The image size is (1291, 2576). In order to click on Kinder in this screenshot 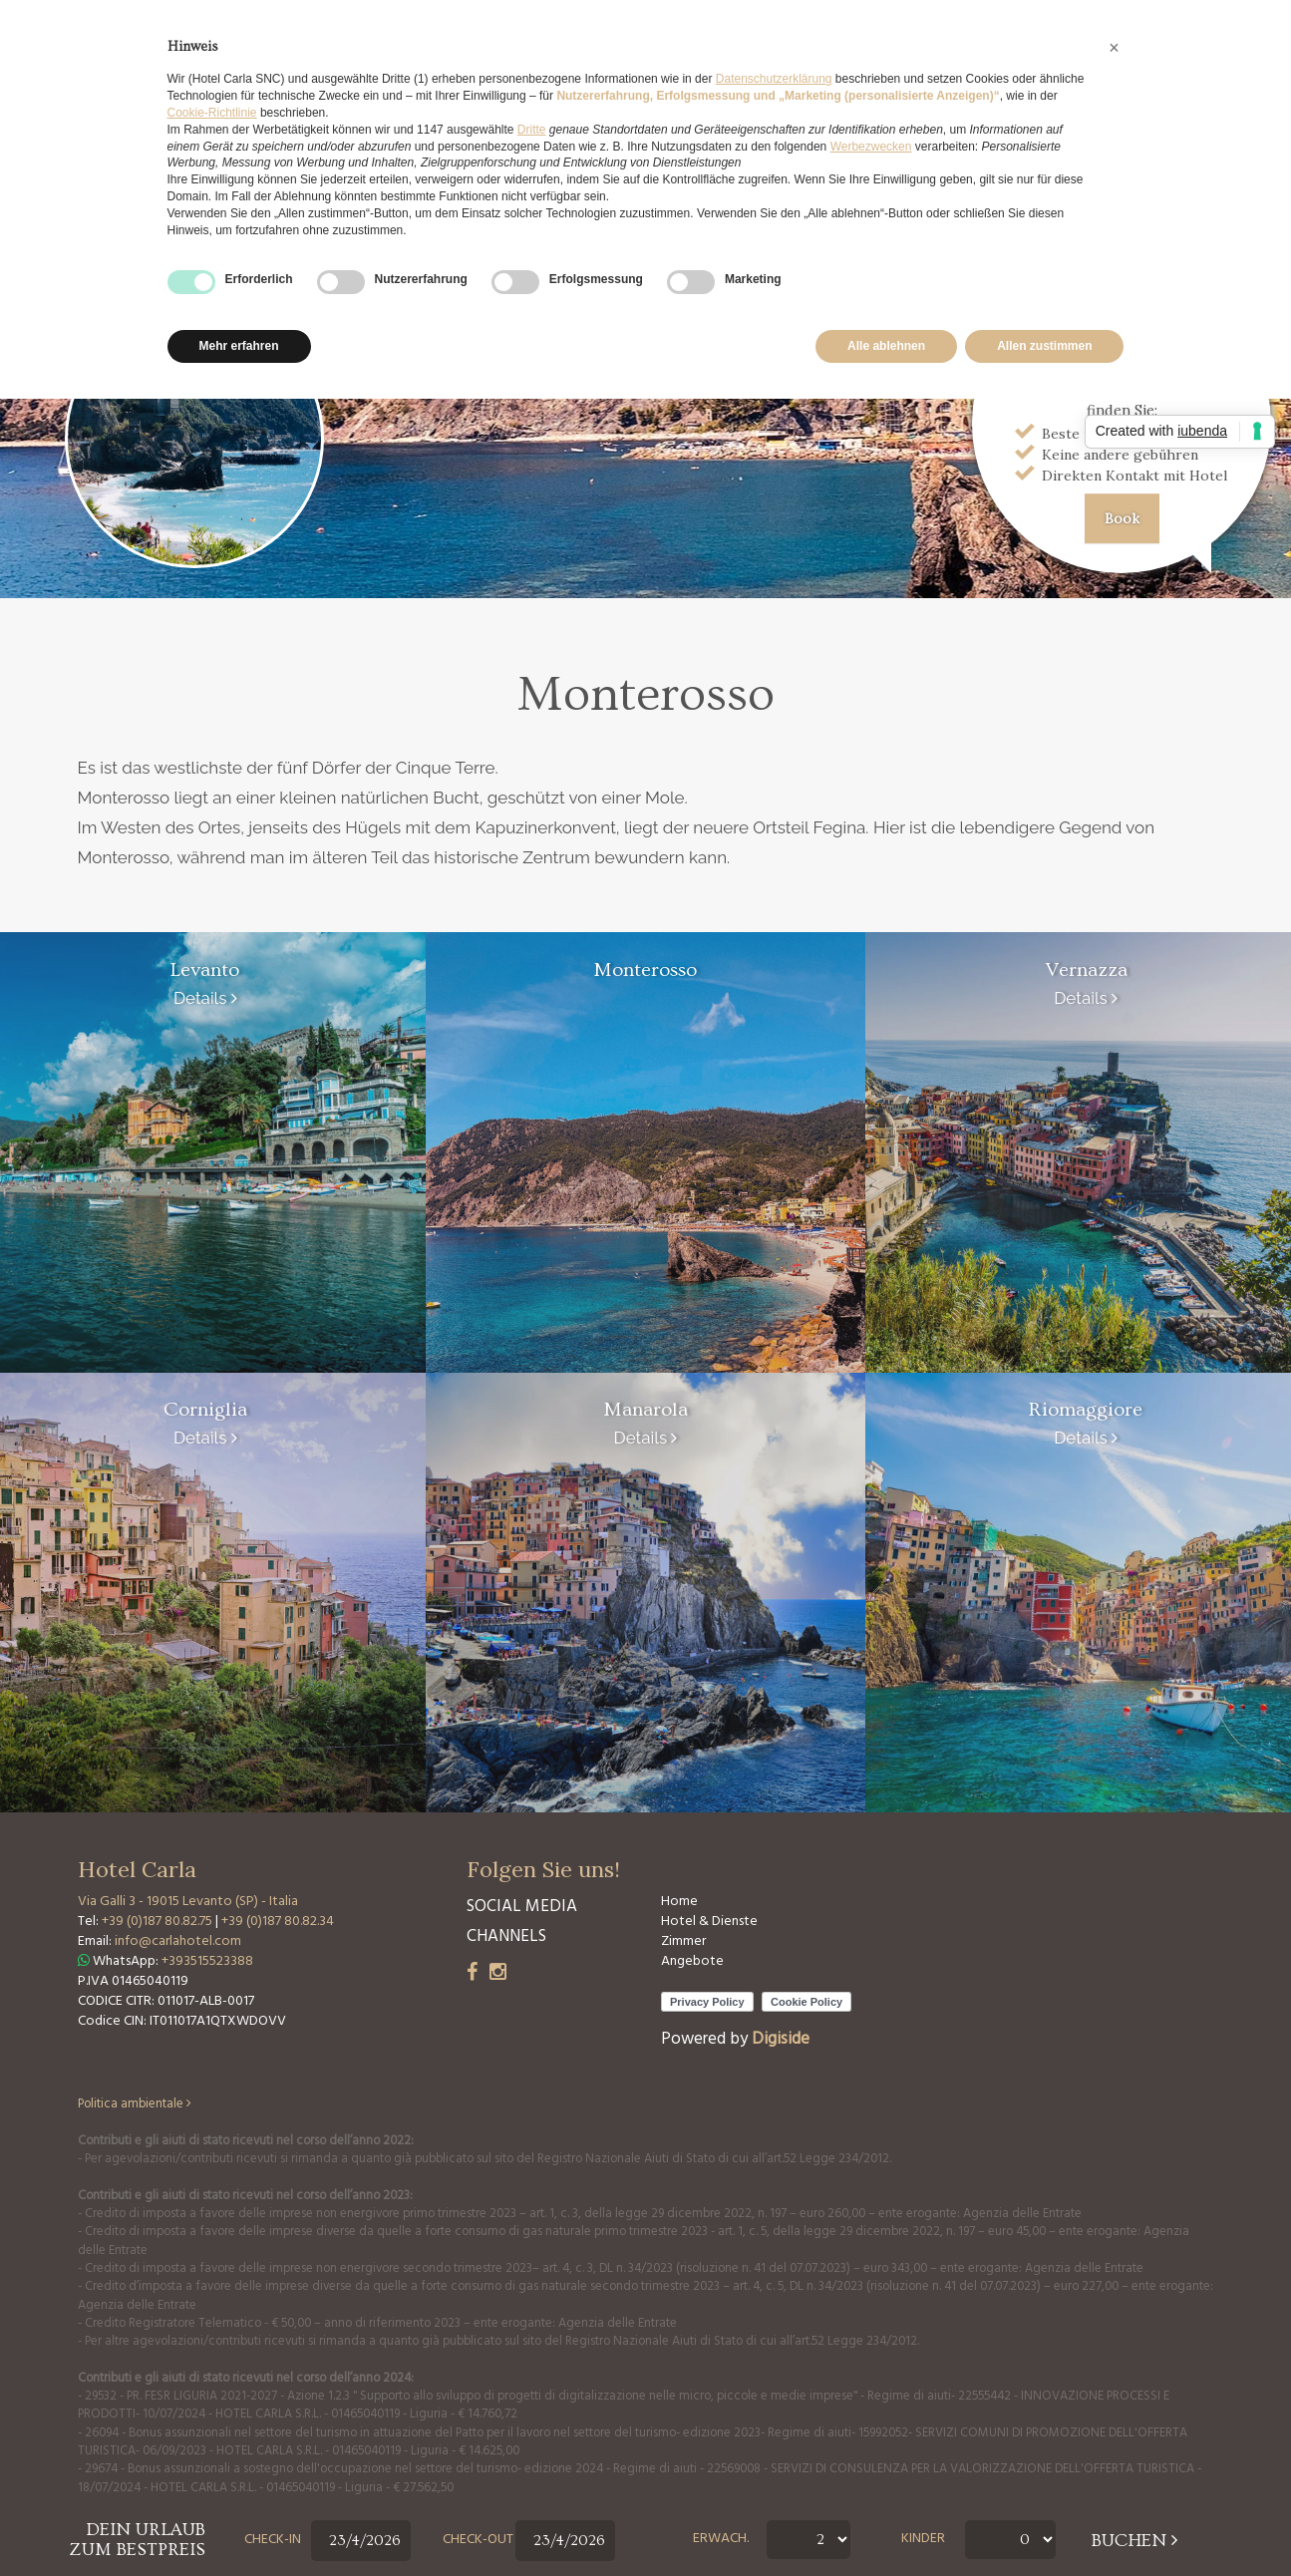, I will do `click(923, 2539)`.